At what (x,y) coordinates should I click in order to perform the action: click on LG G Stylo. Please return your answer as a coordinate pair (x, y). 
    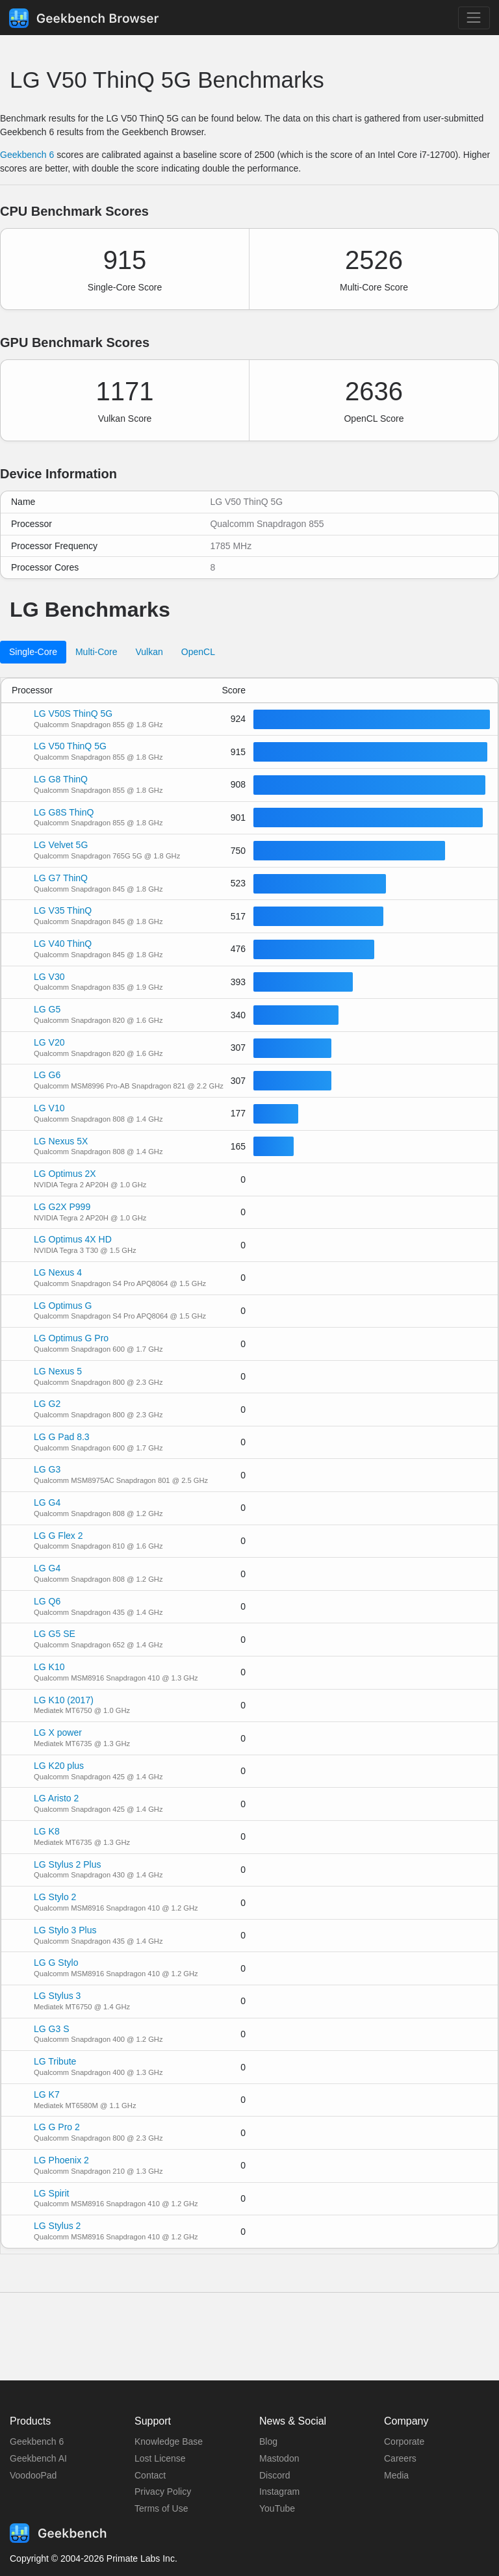
    Looking at the image, I should click on (56, 1962).